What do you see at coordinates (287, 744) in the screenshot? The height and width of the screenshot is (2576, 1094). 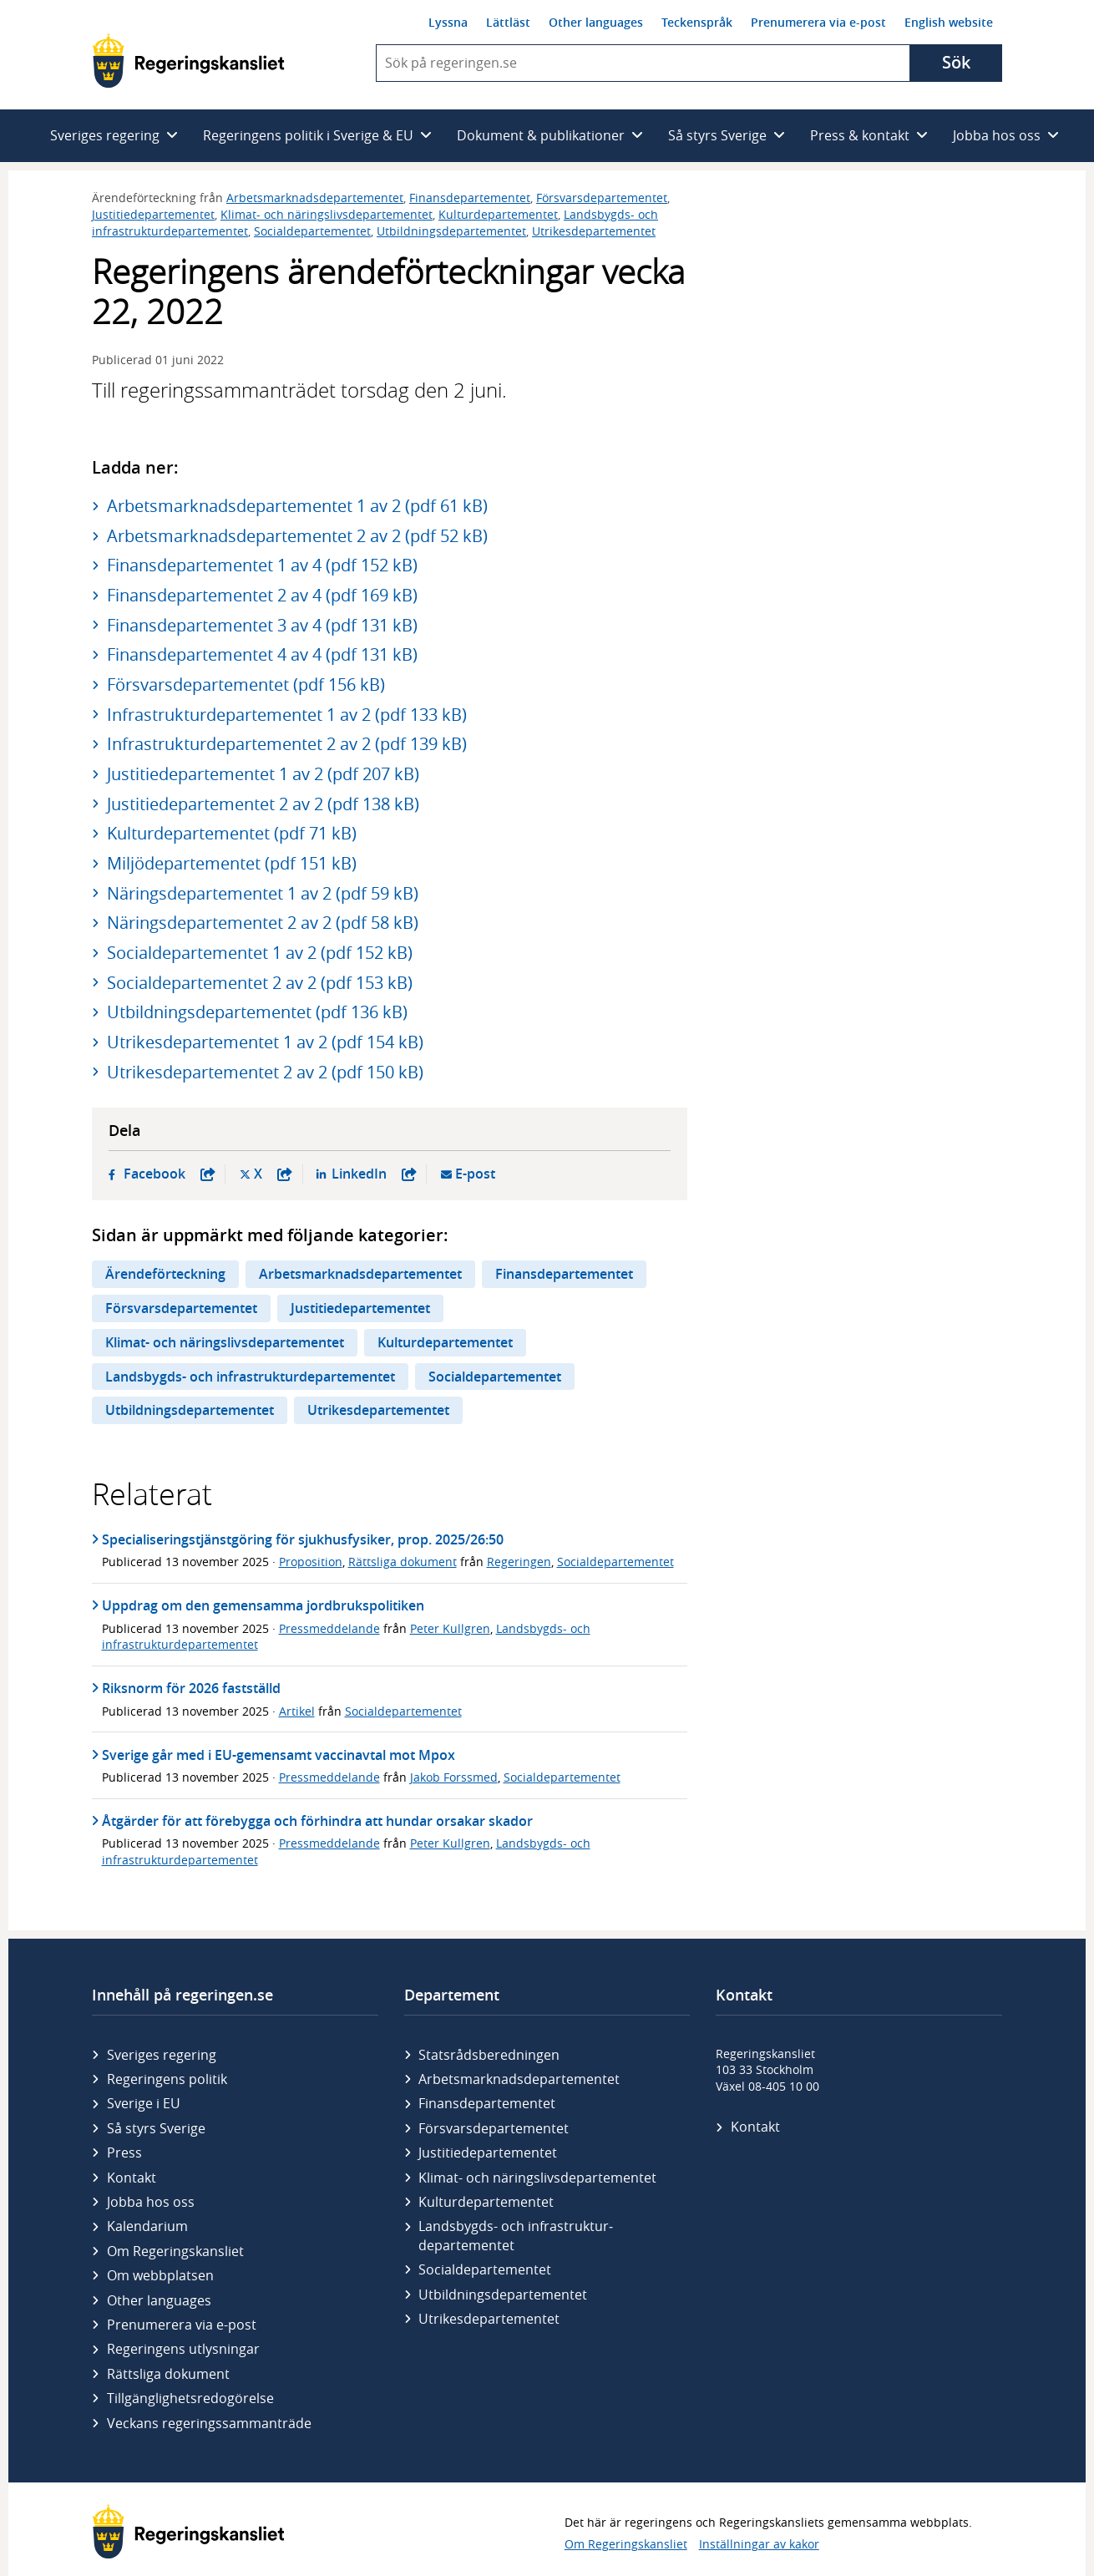 I see `Infrastrukturdepartementet 2 av 2 (pdf 139 kB)` at bounding box center [287, 744].